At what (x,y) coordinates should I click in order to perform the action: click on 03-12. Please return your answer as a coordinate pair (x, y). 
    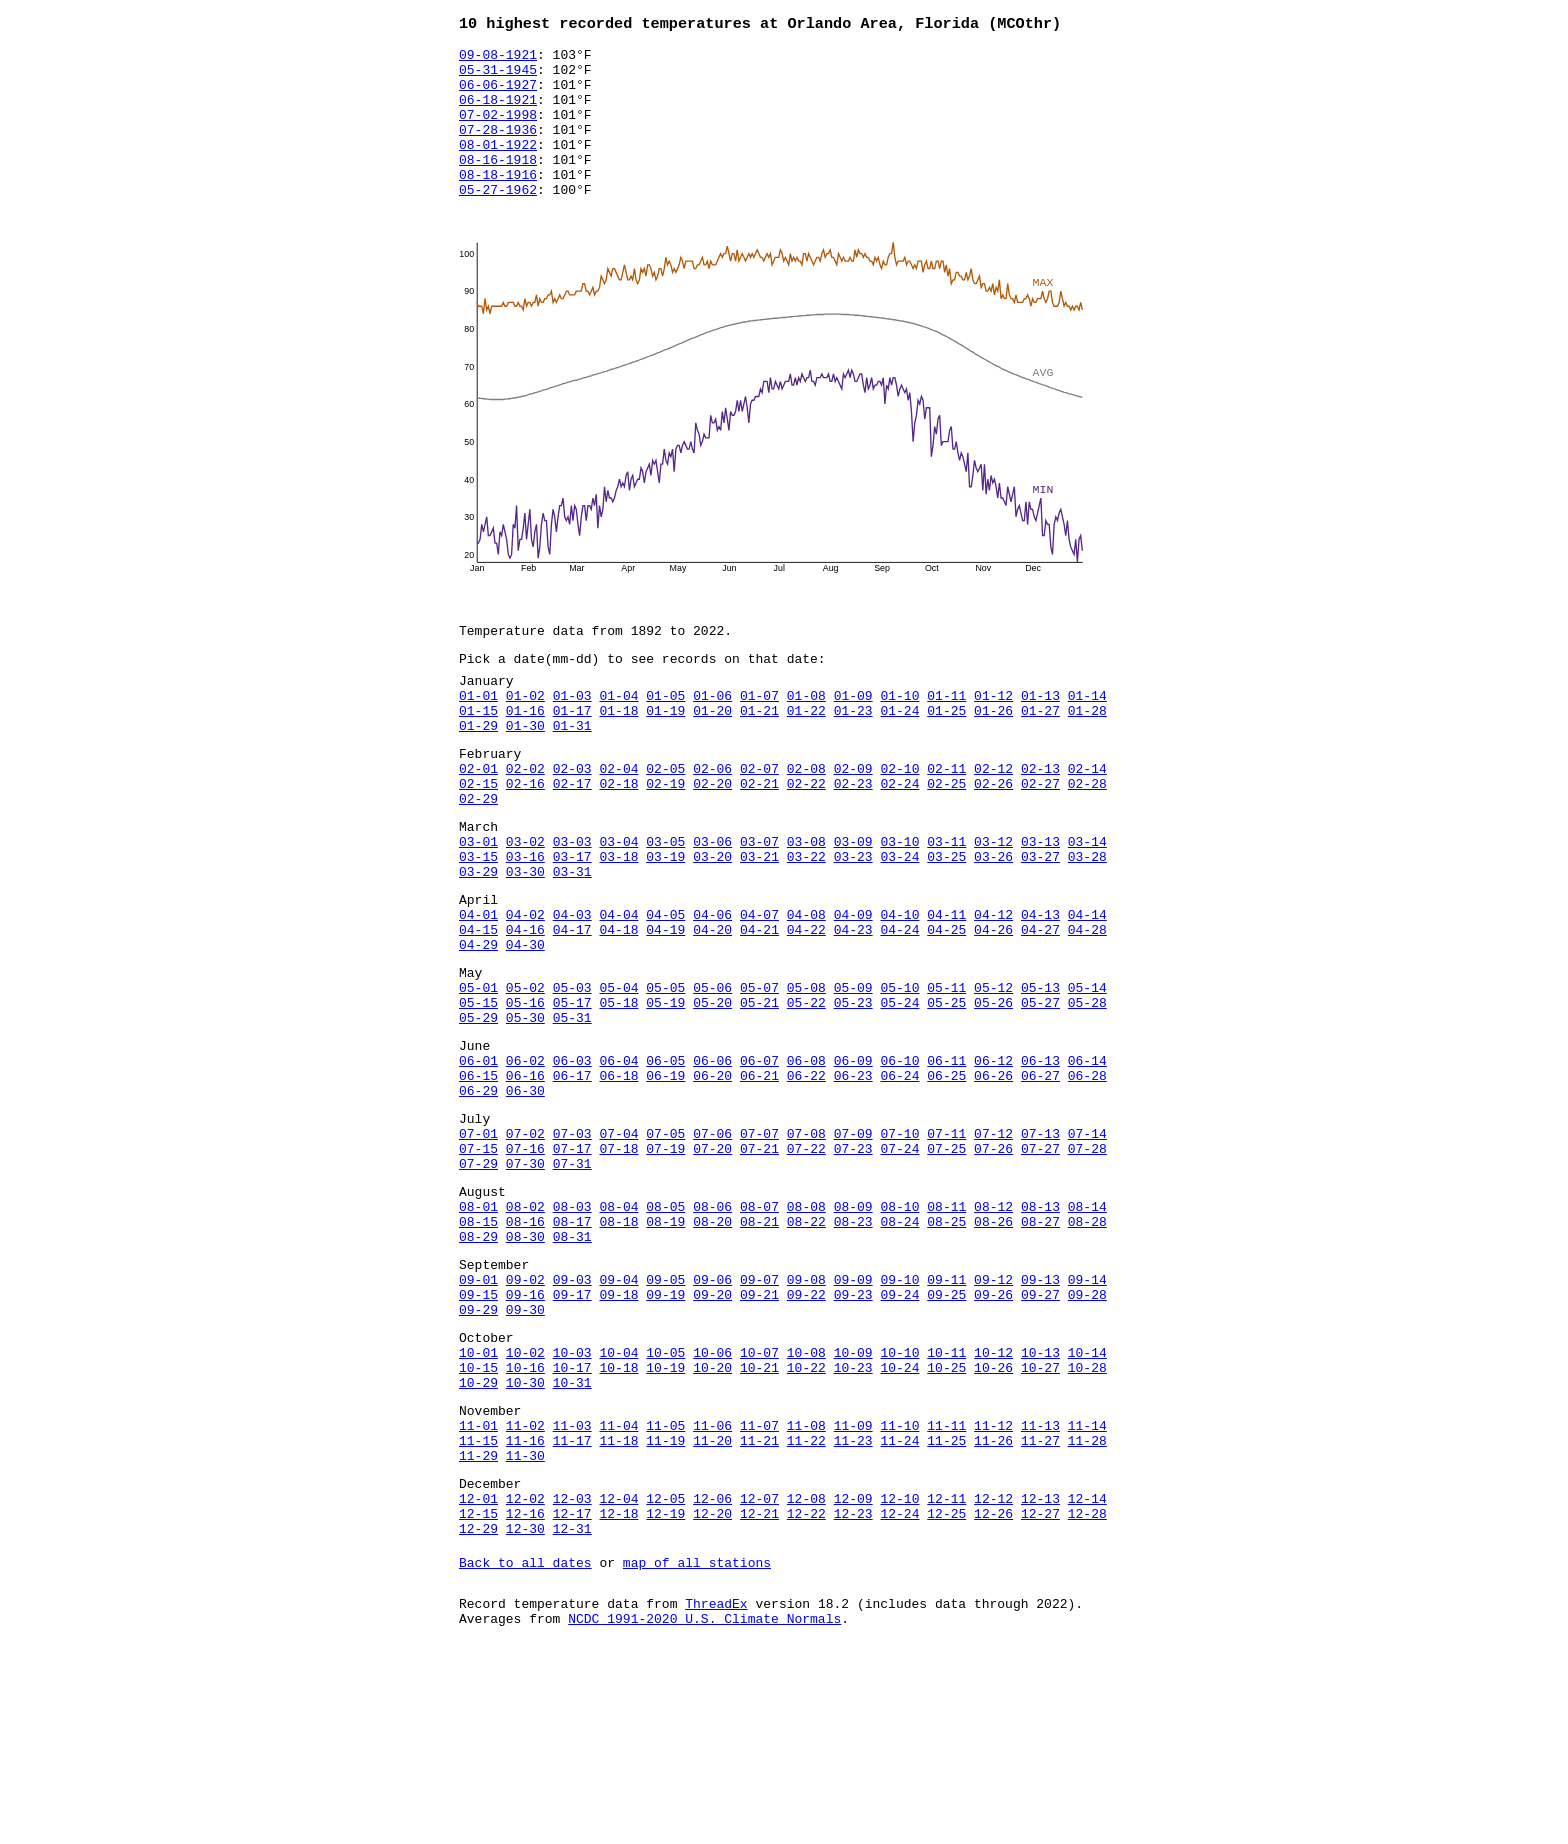
    Looking at the image, I should click on (993, 909).